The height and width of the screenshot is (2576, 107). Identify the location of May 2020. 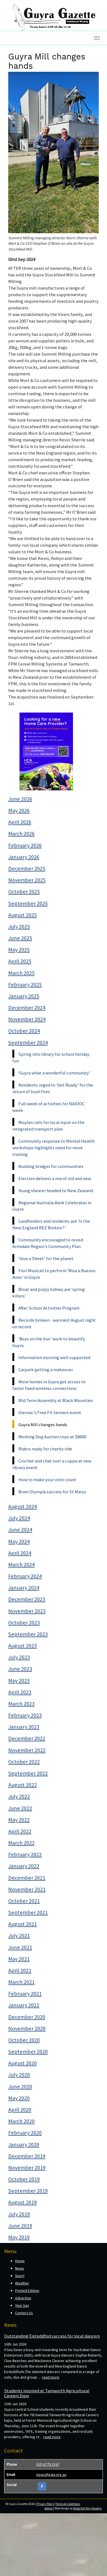
(19, 2098).